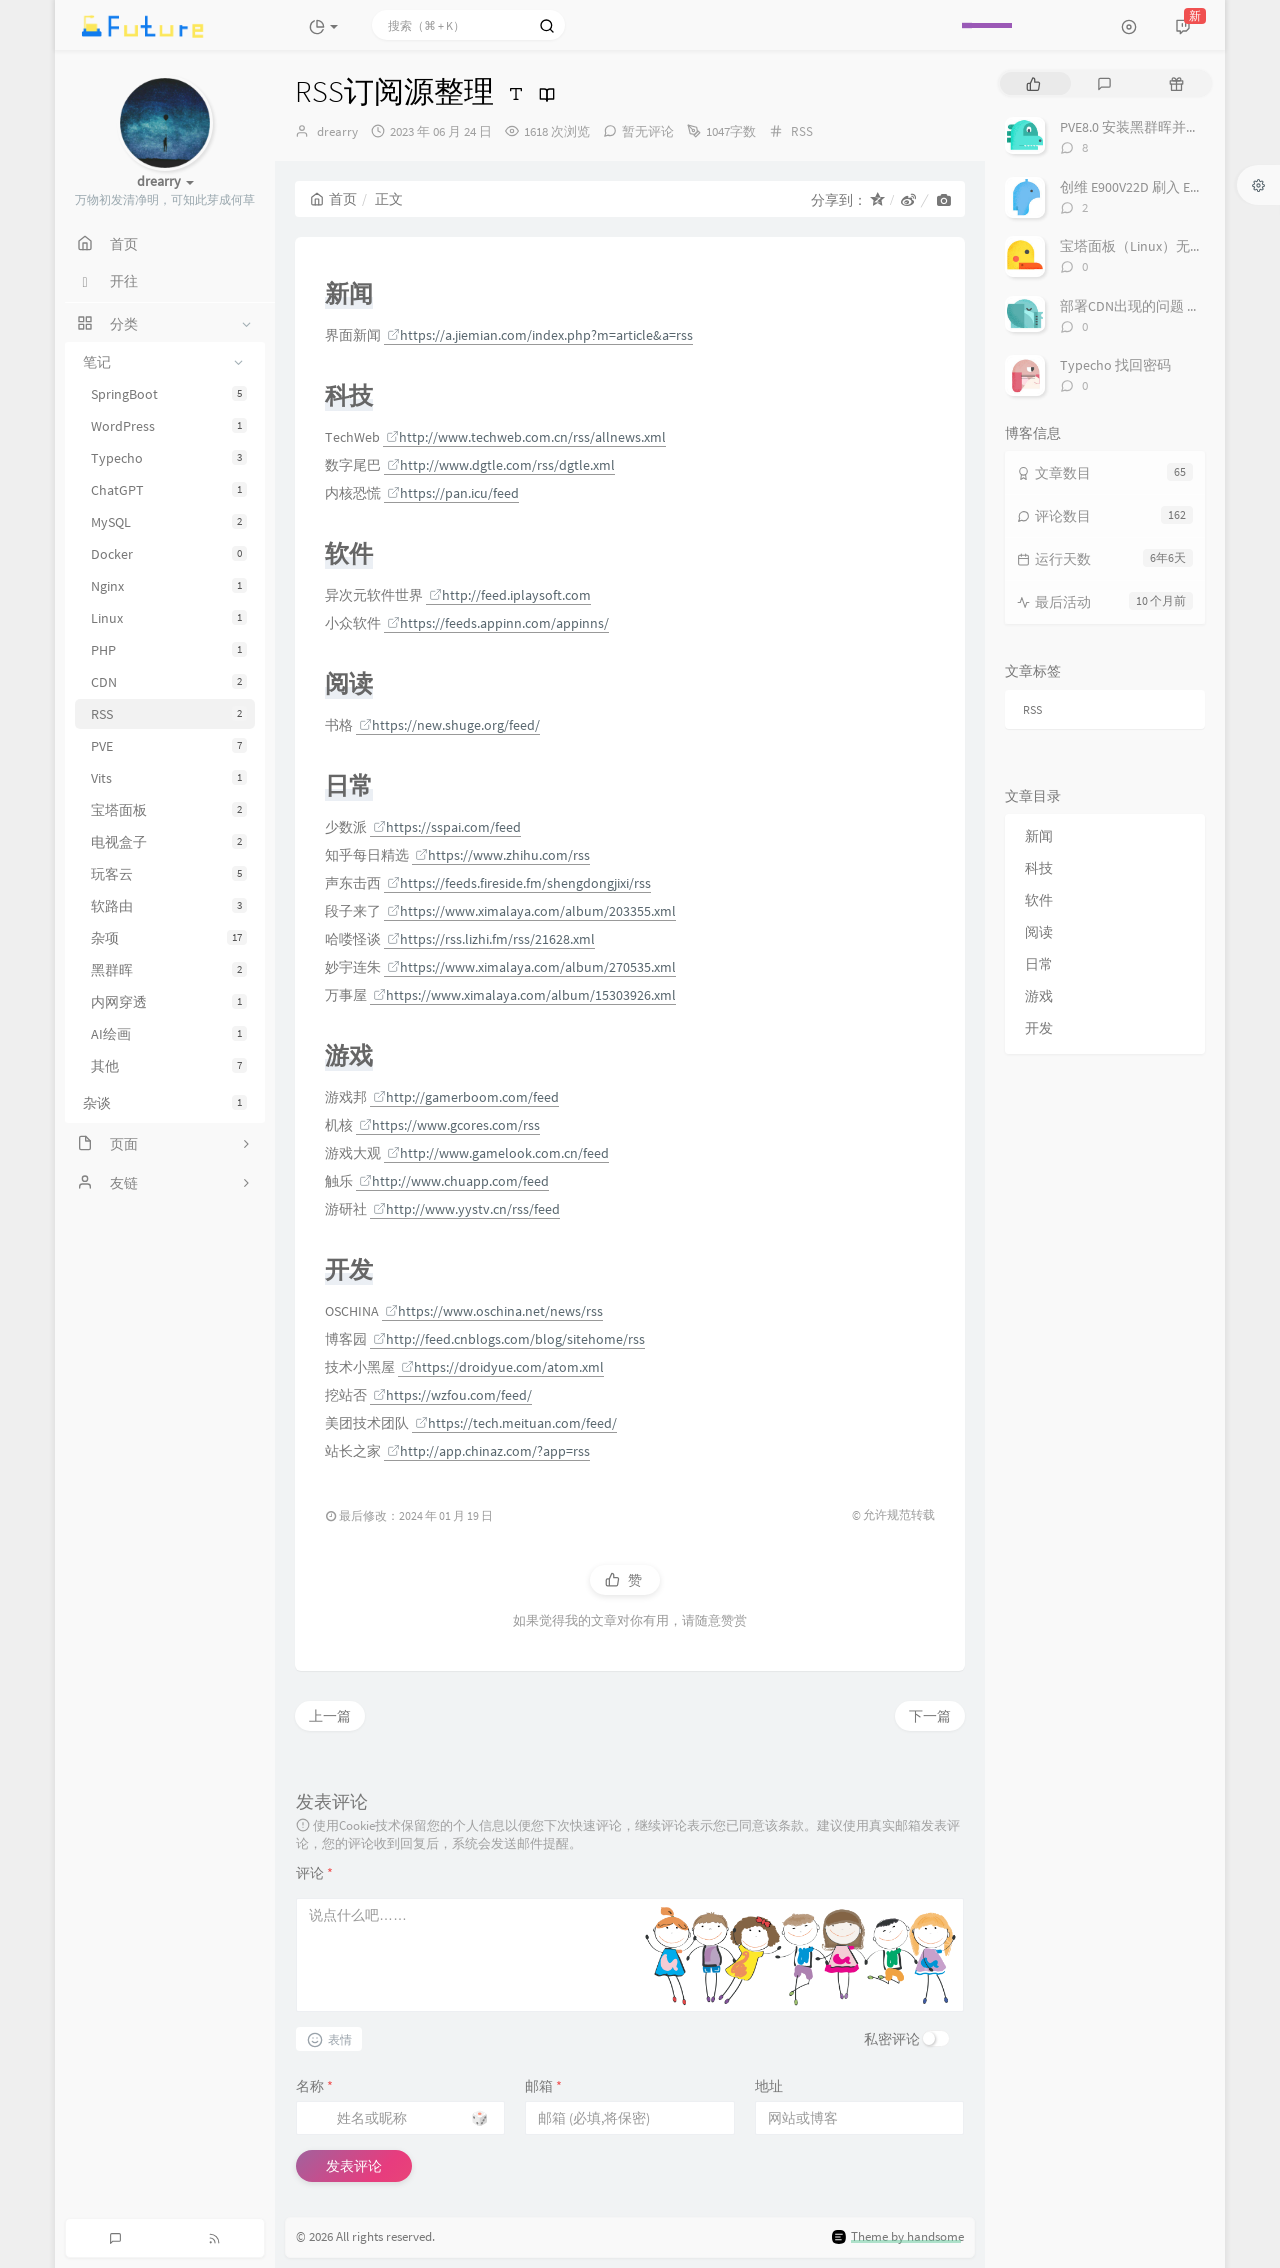 This screenshot has height=2268, width=1280. What do you see at coordinates (169, 938) in the screenshot?
I see `杂项` at bounding box center [169, 938].